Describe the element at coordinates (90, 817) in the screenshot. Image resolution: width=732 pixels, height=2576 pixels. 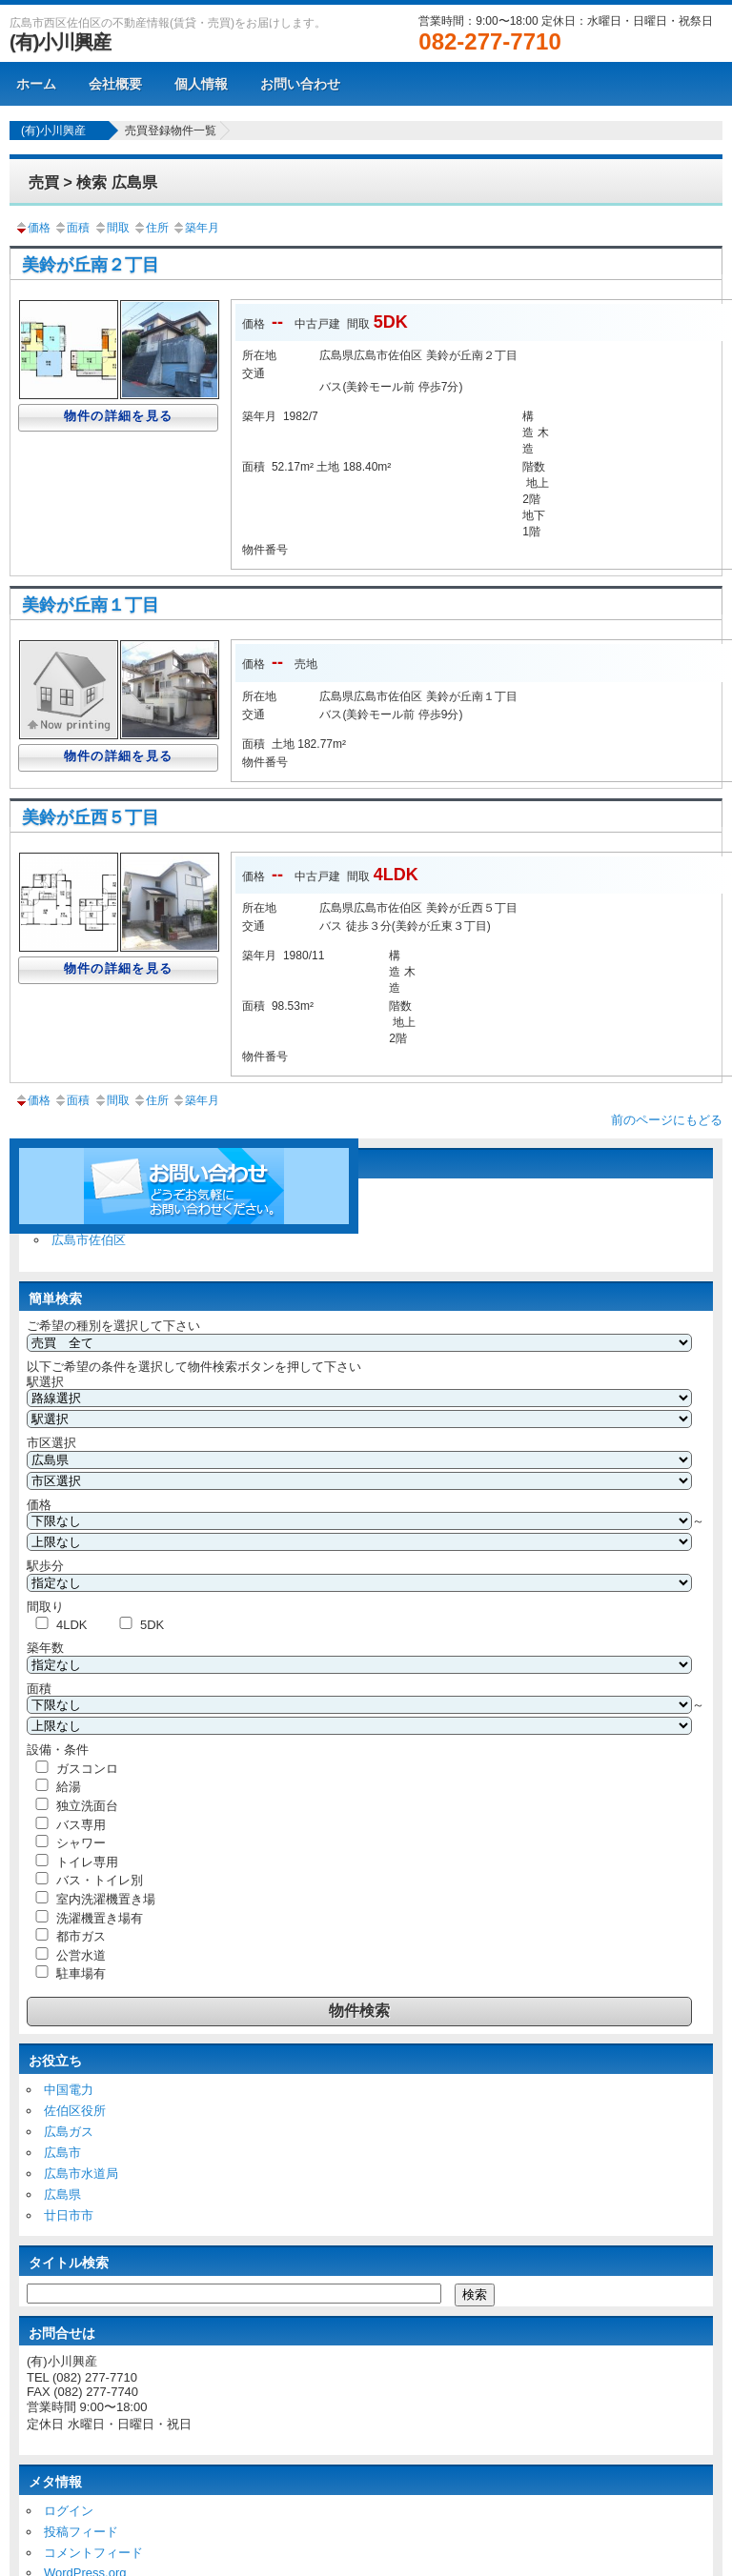
I see `美鈴が丘西５丁目` at that location.